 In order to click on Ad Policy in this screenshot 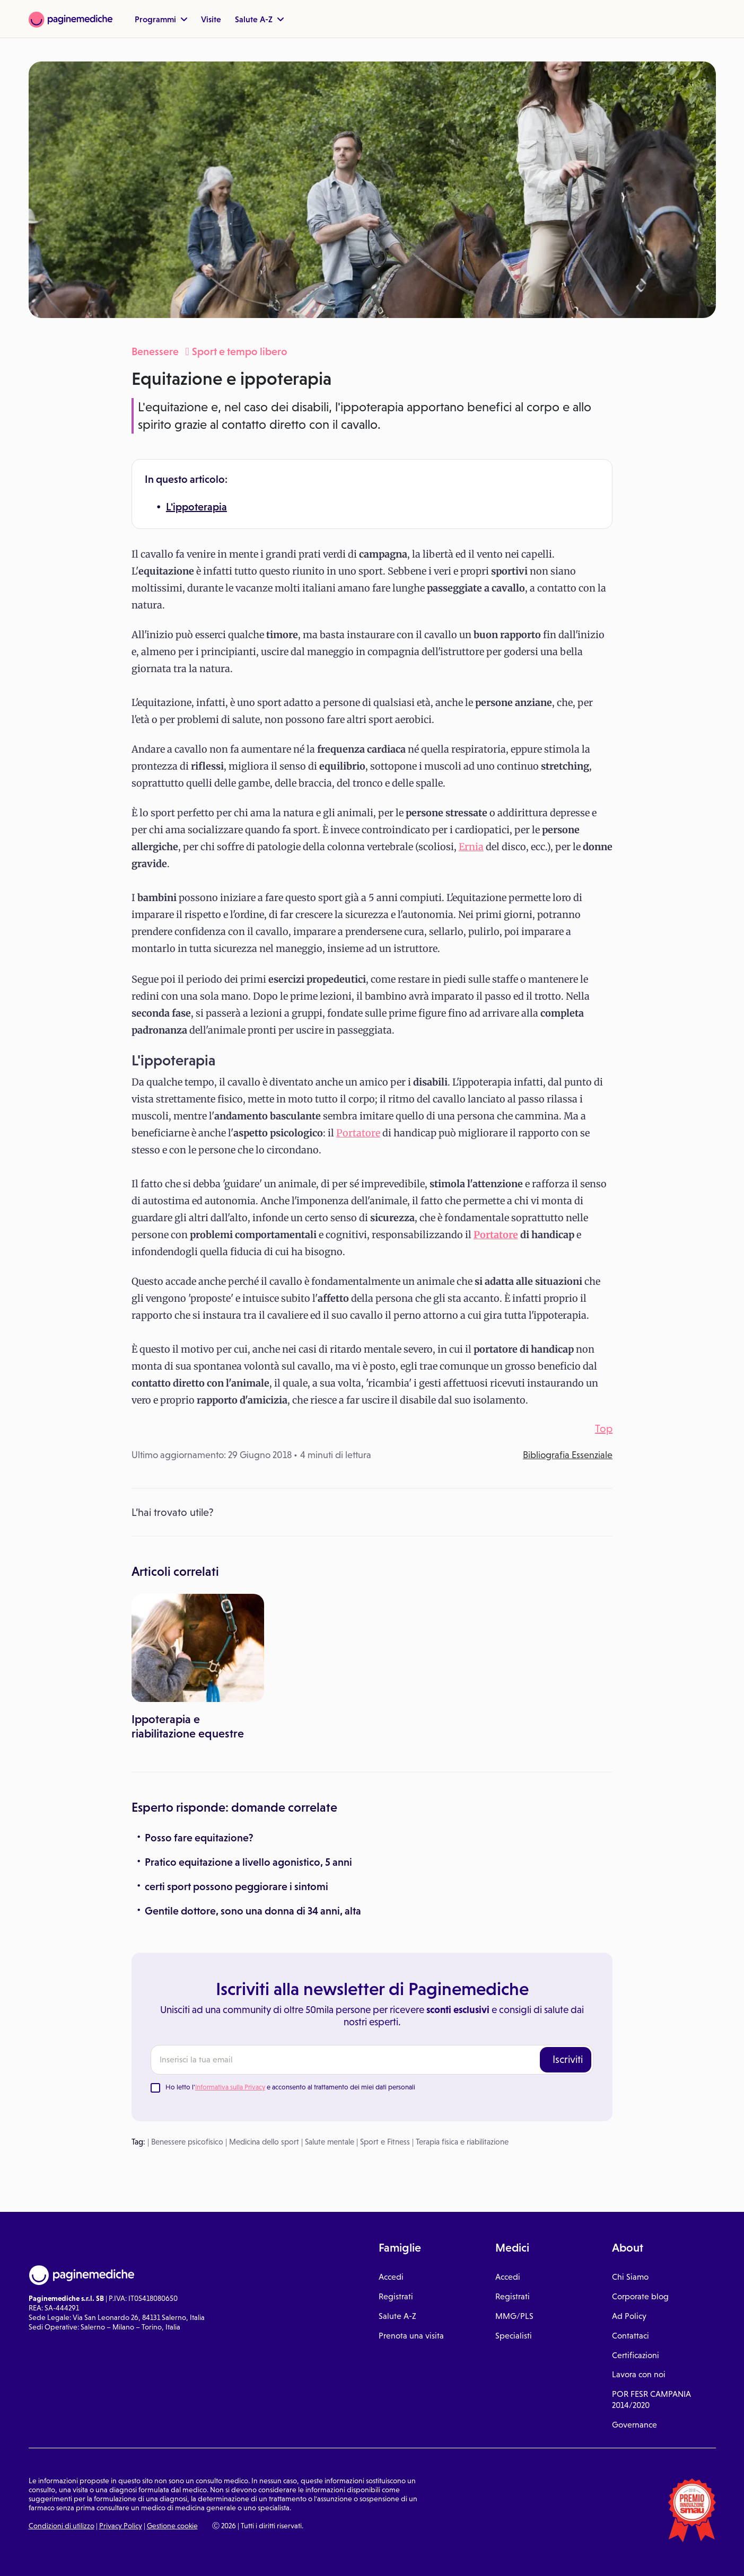, I will do `click(629, 2316)`.